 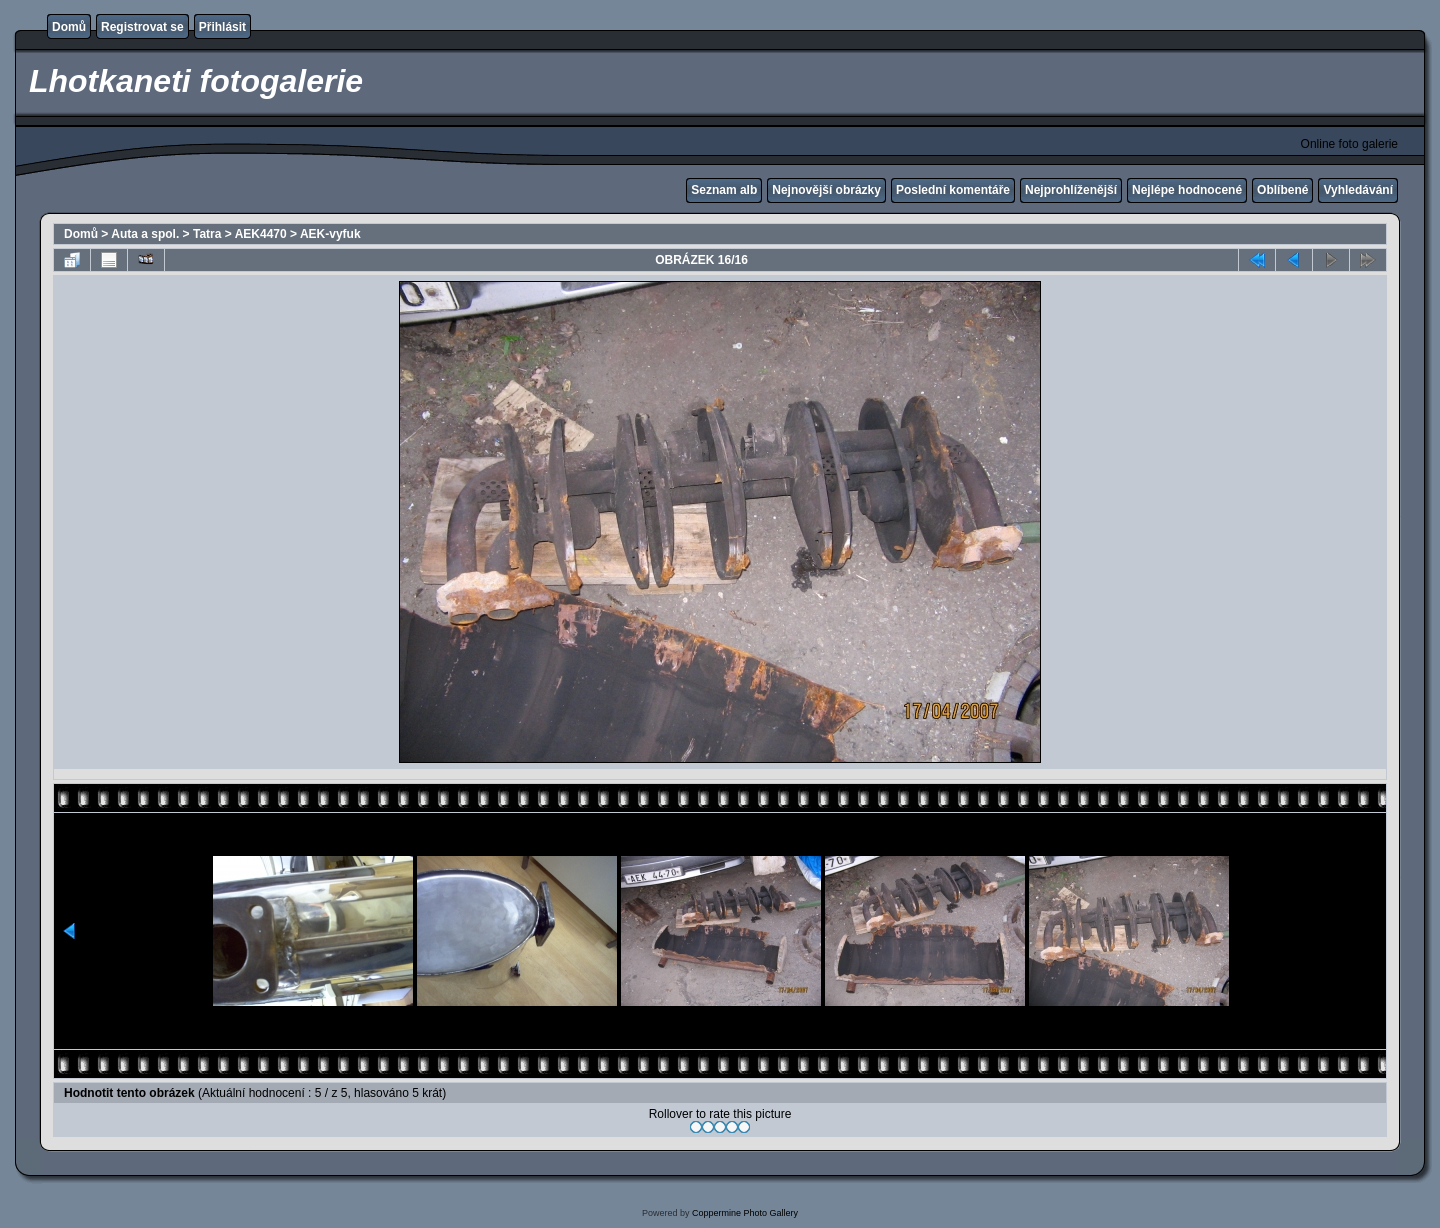 What do you see at coordinates (145, 234) in the screenshot?
I see `Auta a spol.` at bounding box center [145, 234].